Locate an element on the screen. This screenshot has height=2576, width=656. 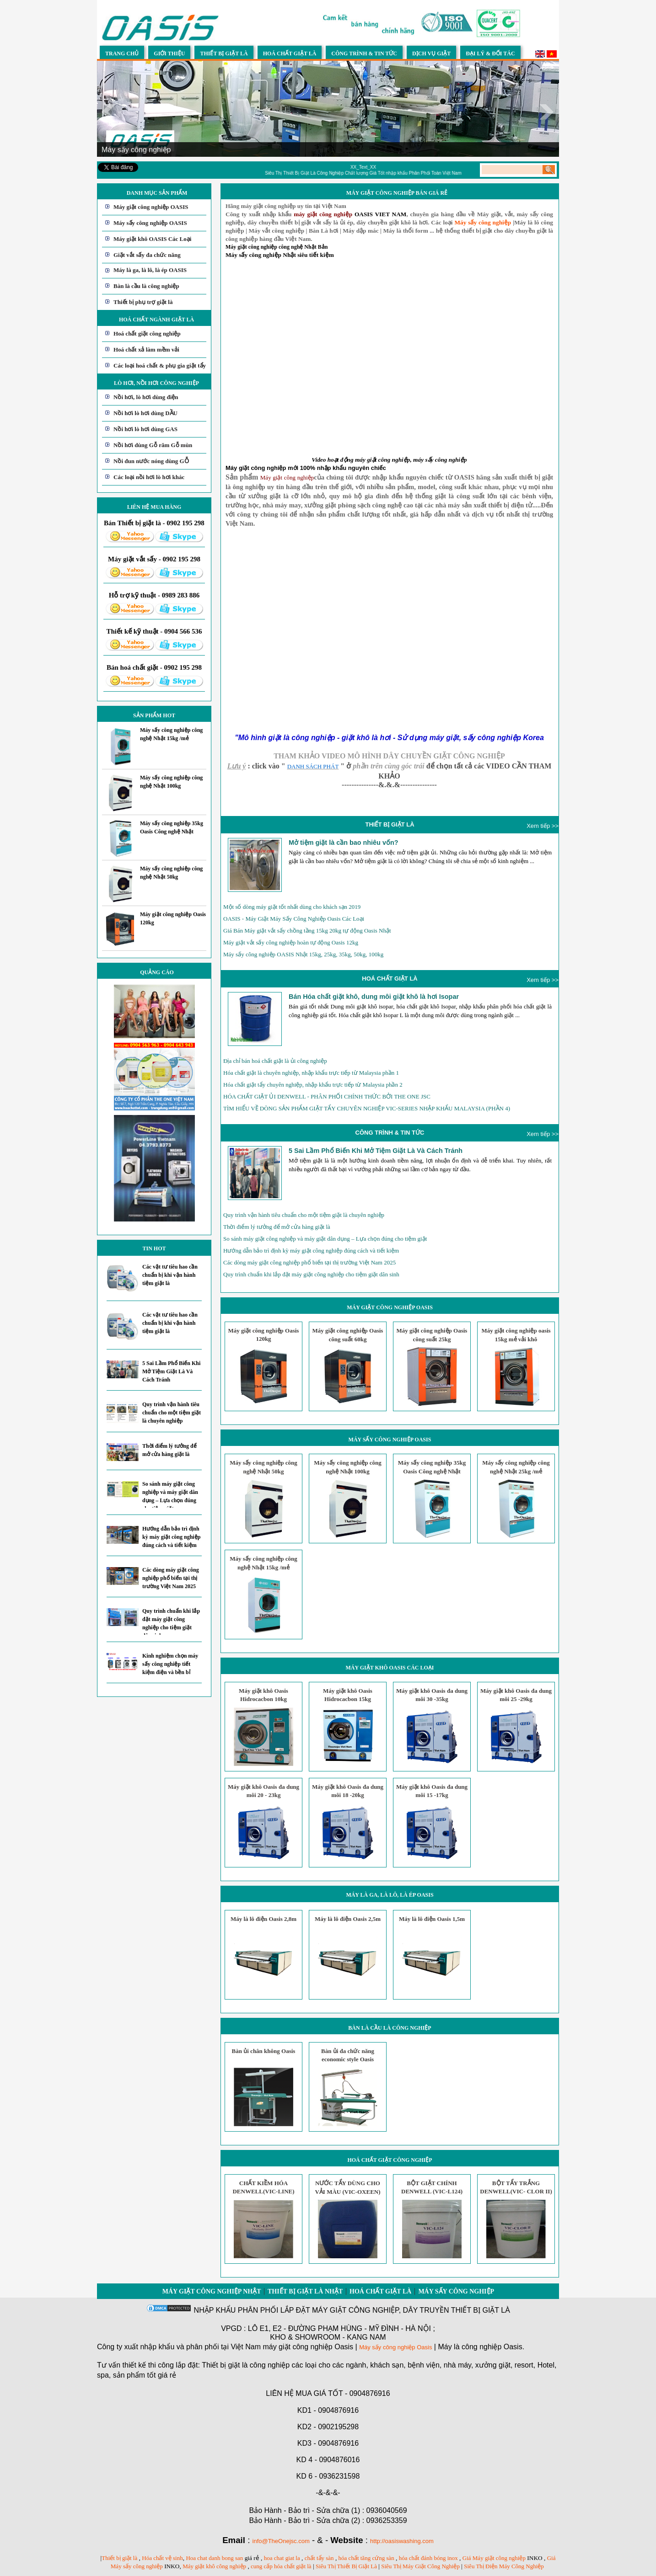
Máy giặt vắt sấy công nghiệp hoàn tự động Oasis 12kg is located at coordinates (290, 942).